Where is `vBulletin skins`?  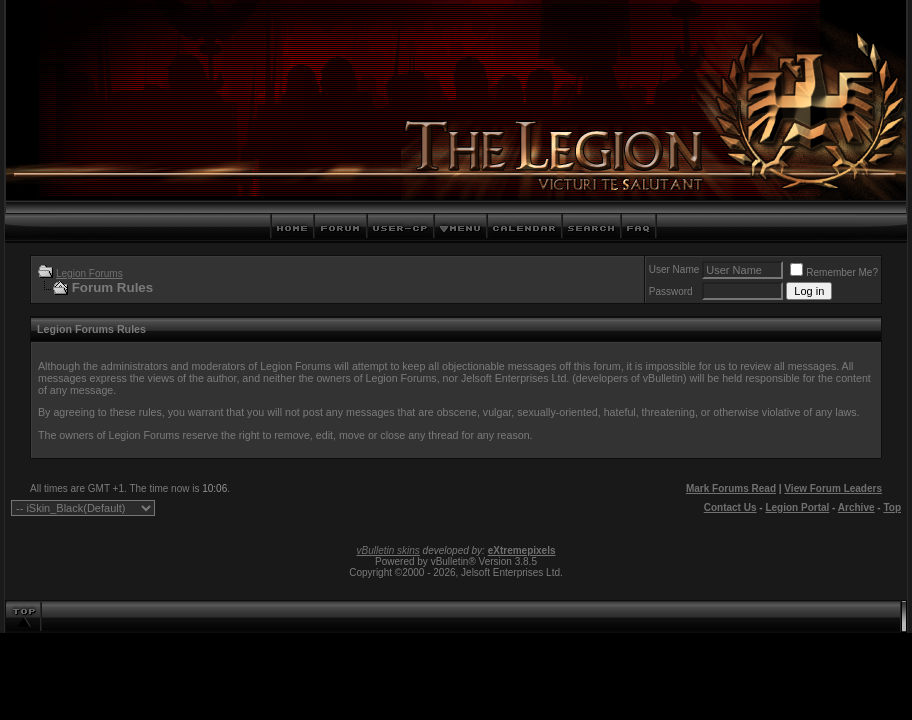
vBulletin skins is located at coordinates (387, 550).